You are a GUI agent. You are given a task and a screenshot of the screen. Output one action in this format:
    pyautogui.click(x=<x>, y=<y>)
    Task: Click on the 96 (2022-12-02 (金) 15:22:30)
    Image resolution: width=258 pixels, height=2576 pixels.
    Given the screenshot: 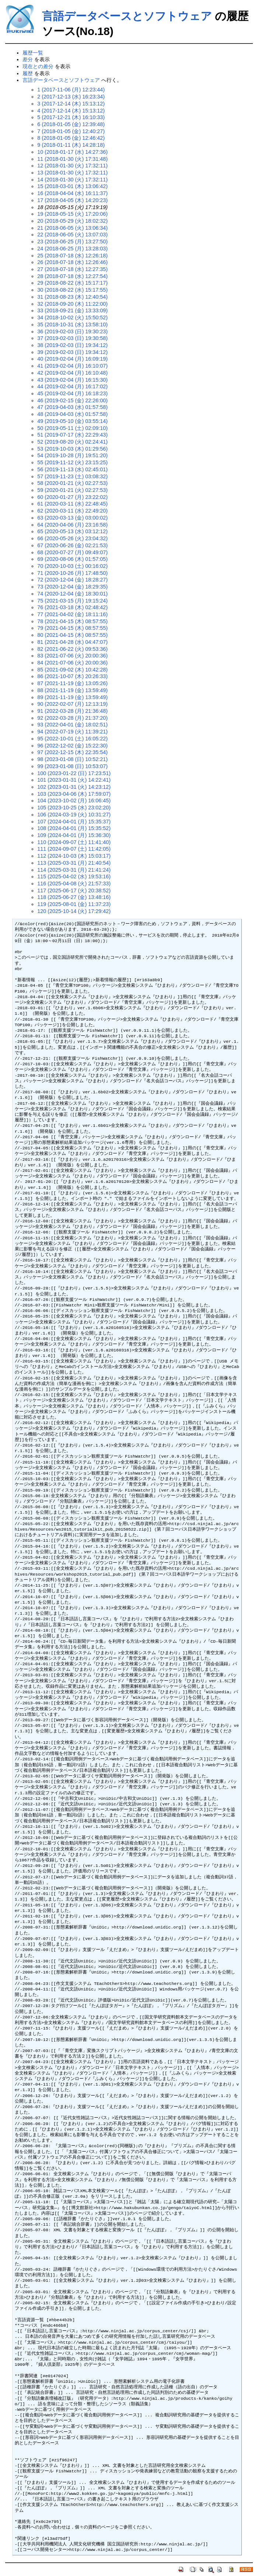 What is the action you would take?
    pyautogui.click(x=72, y=746)
    